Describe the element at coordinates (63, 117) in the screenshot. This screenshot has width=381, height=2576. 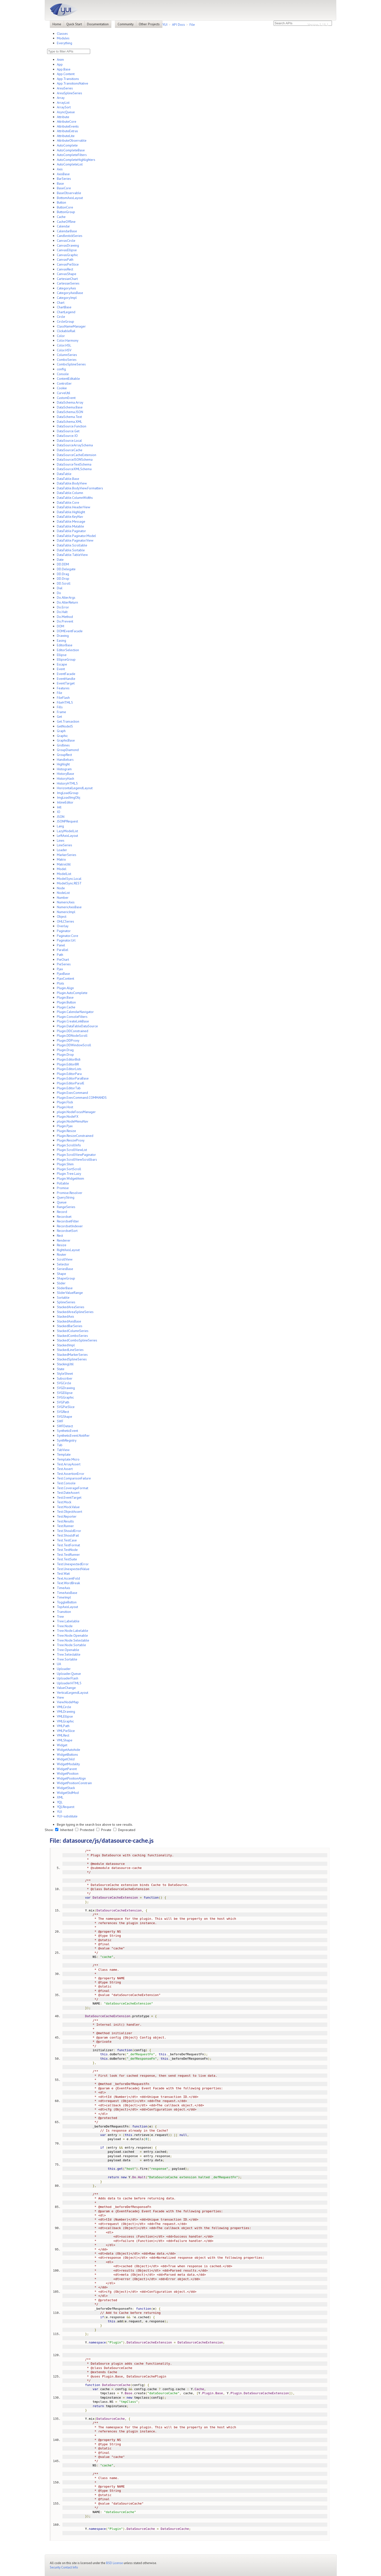
I see `Attribute` at that location.